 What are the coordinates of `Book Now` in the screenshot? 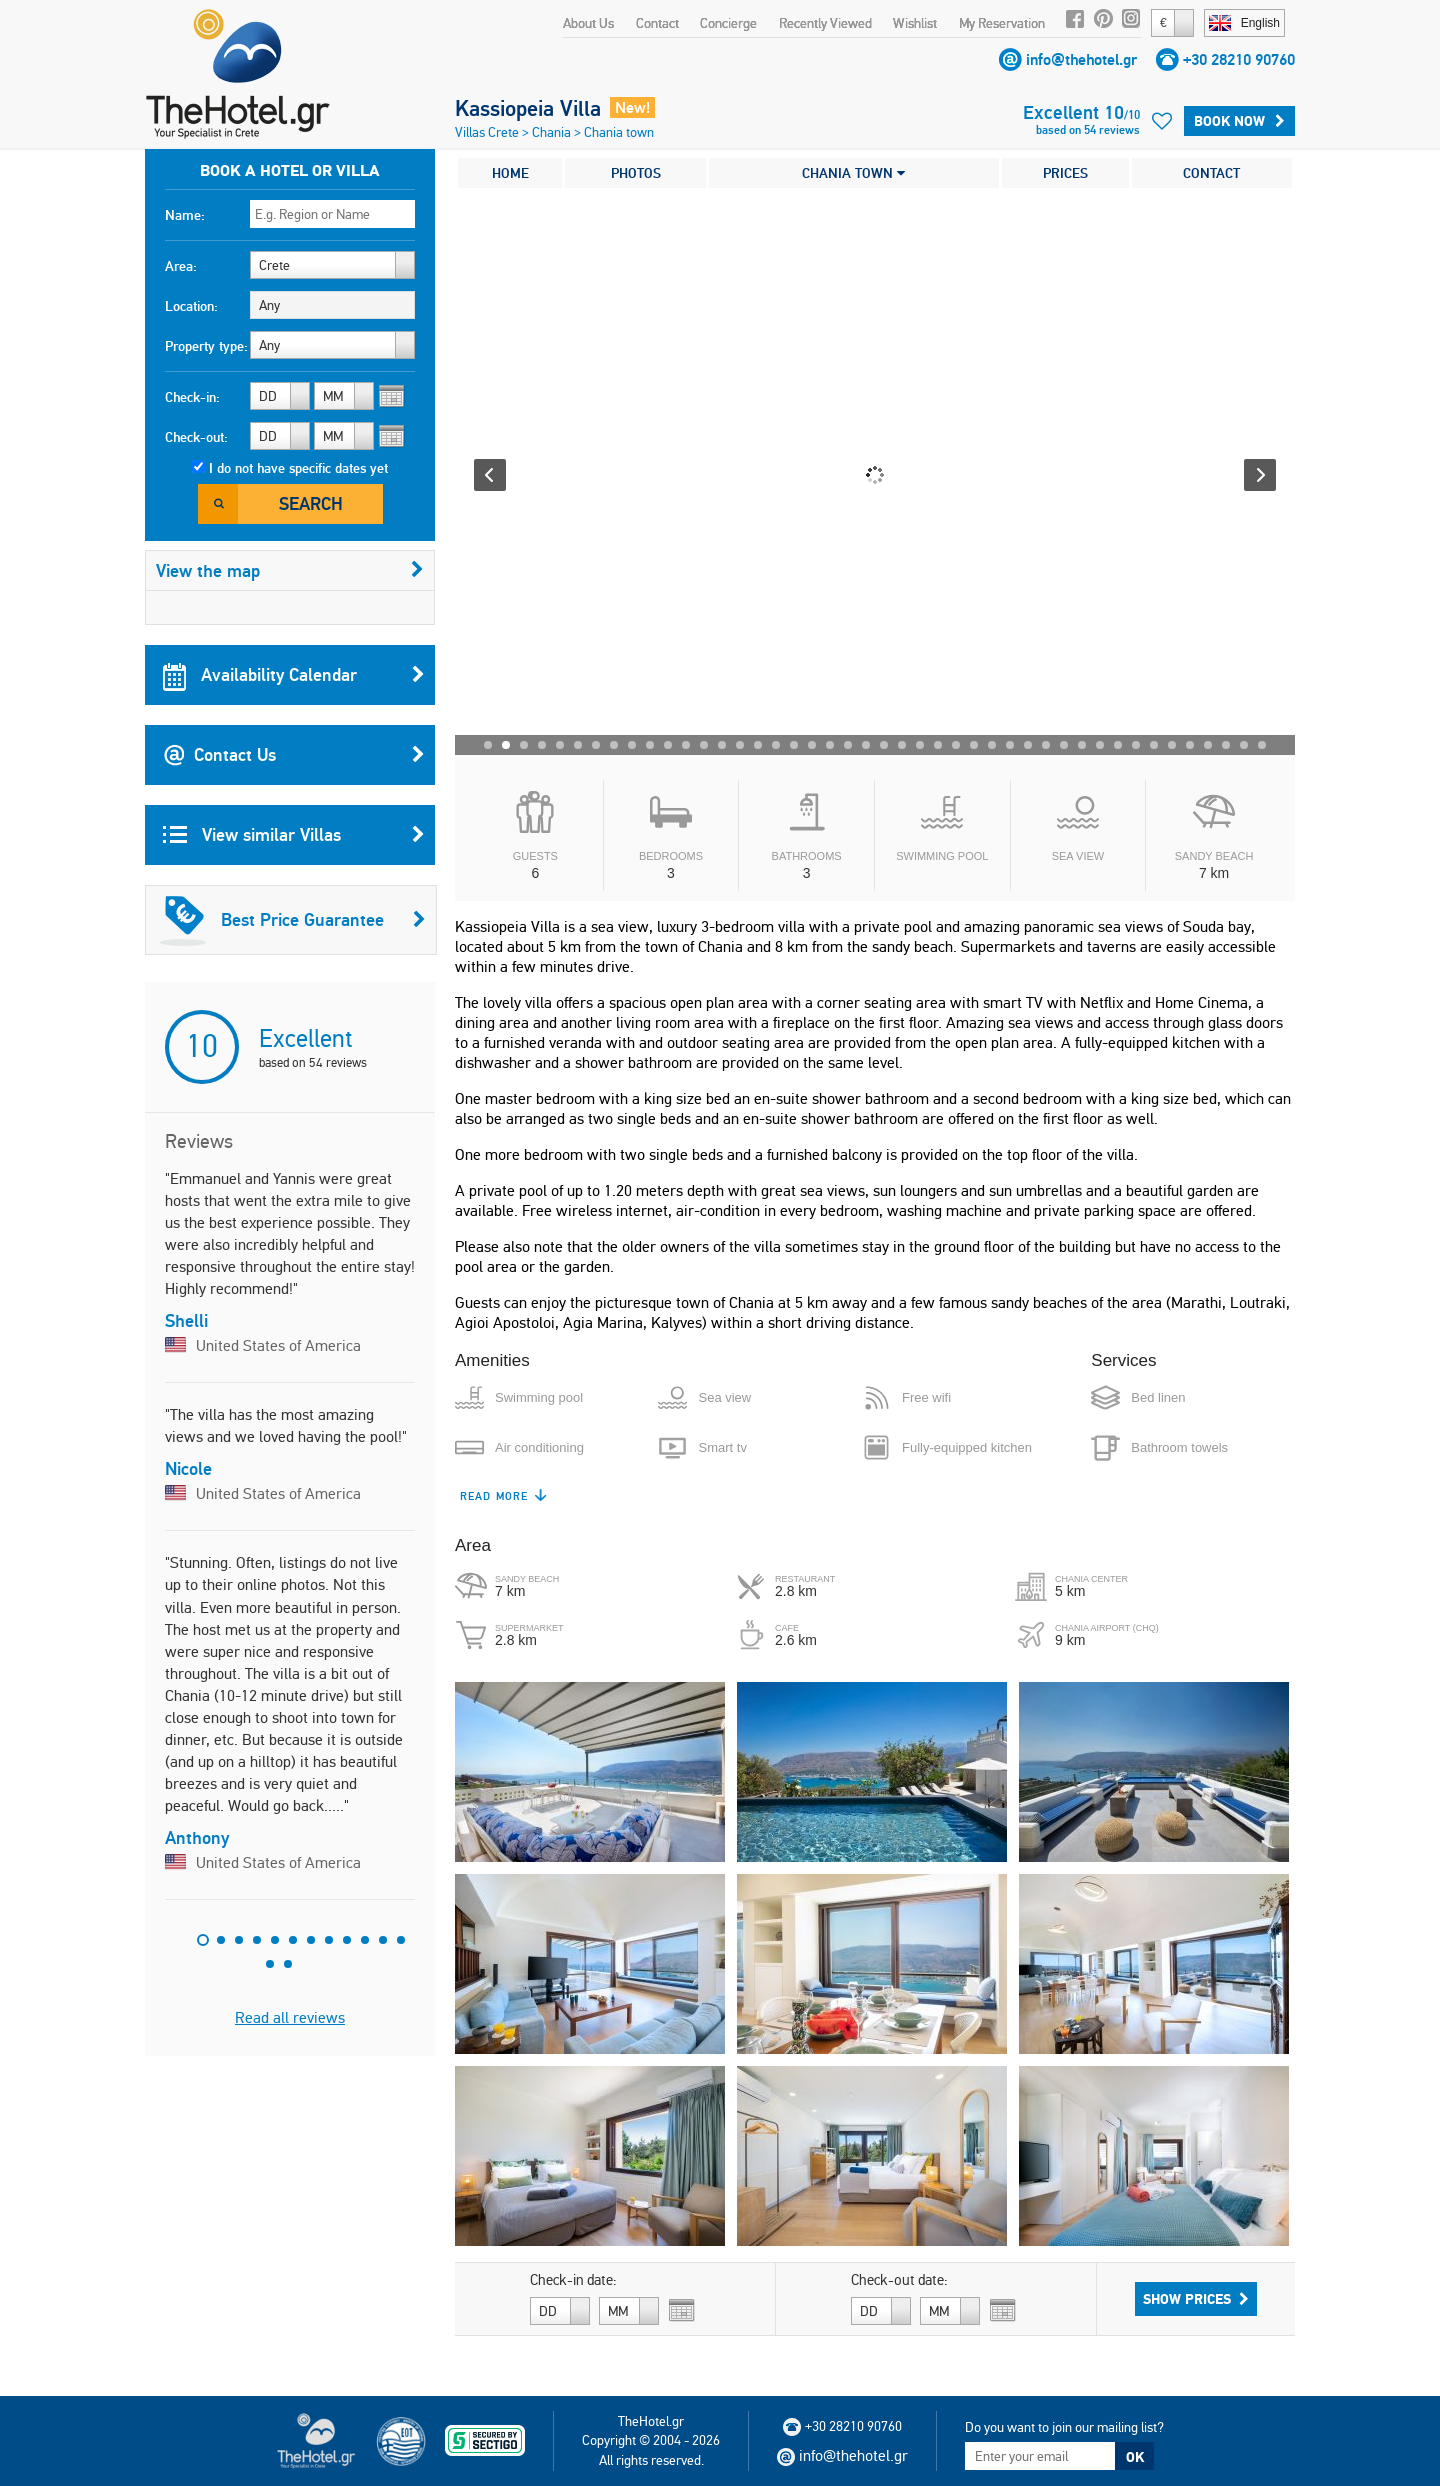 It's located at (1239, 121).